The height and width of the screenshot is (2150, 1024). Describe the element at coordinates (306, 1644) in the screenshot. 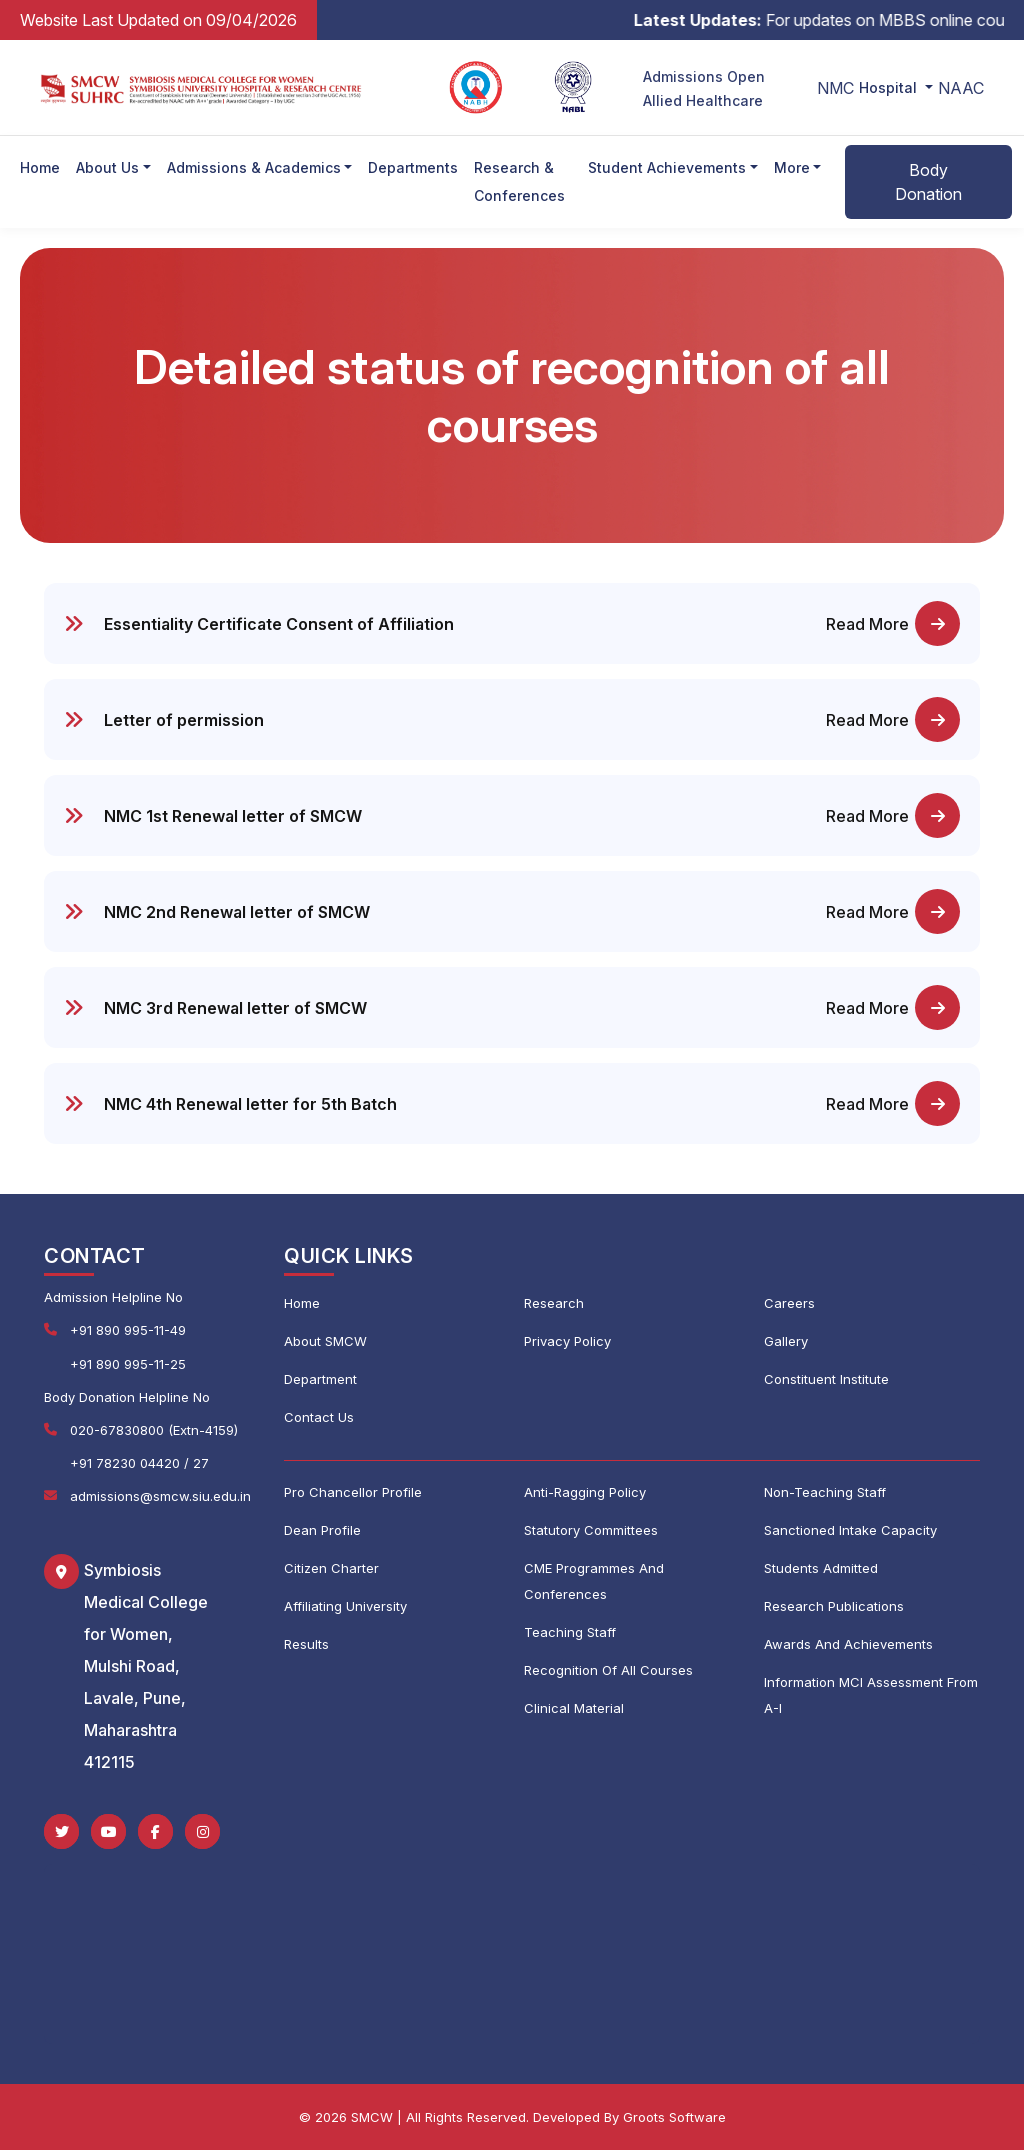

I see `Results` at that location.